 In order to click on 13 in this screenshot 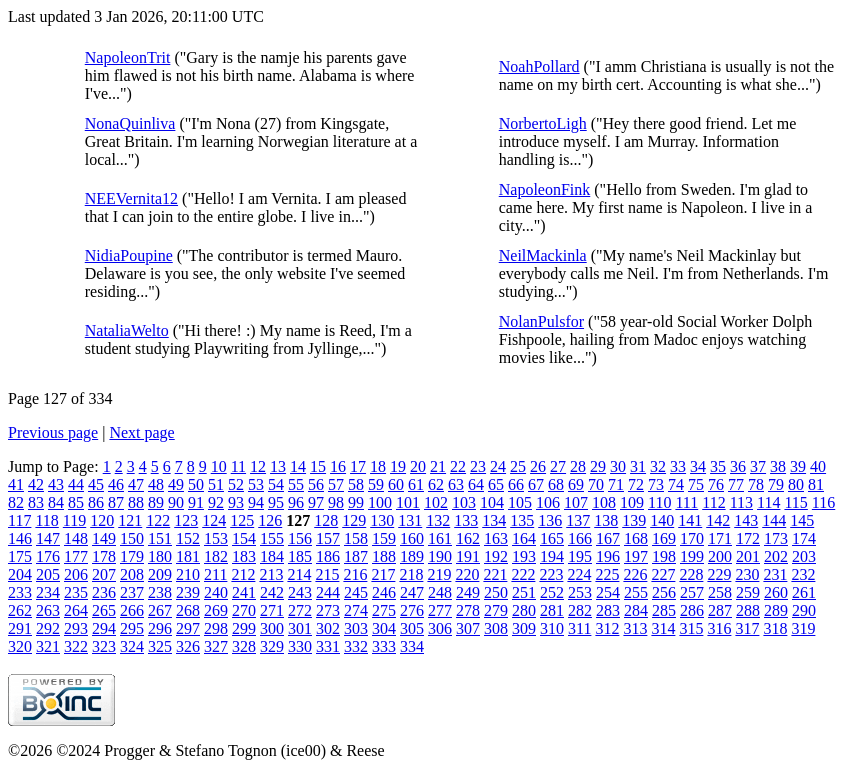, I will do `click(278, 466)`.